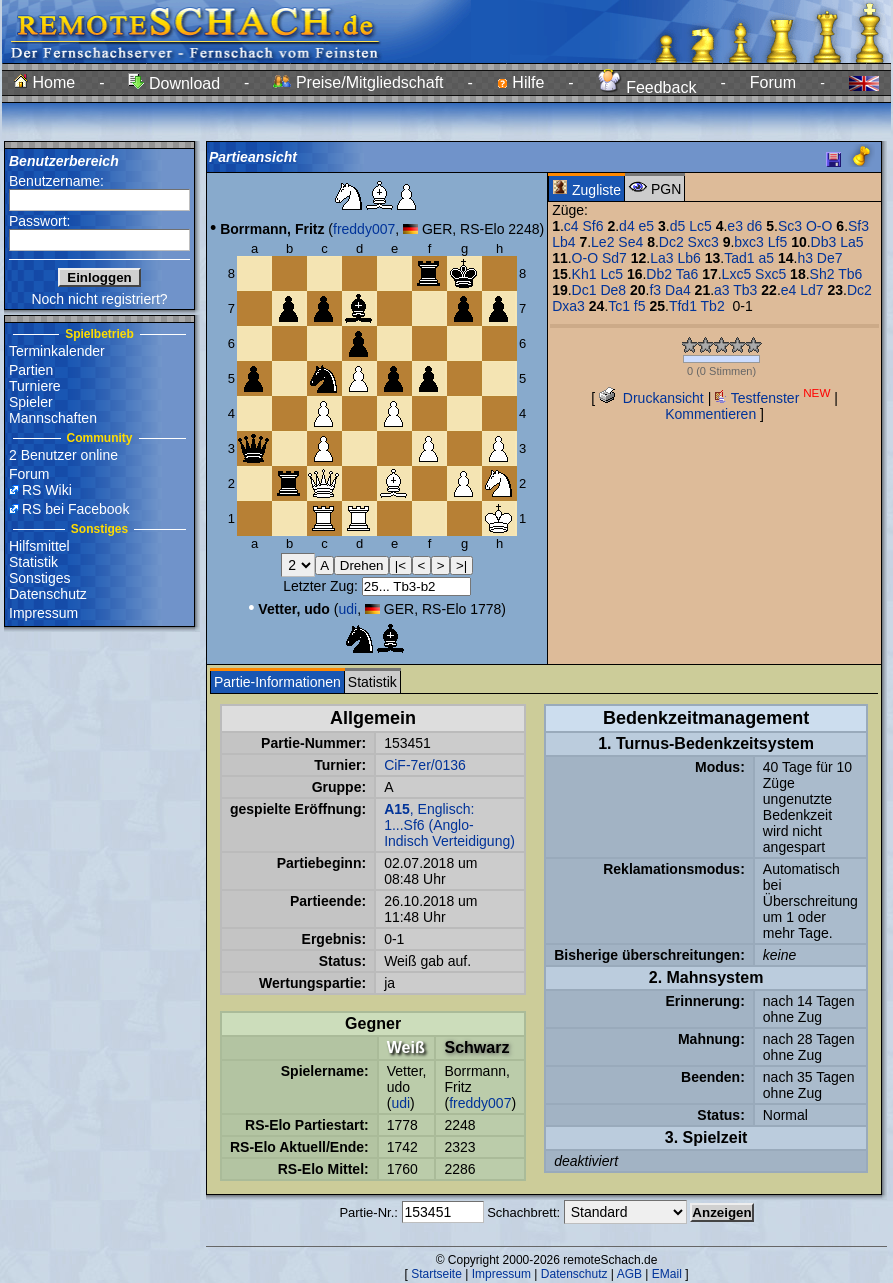  Describe the element at coordinates (822, 274) in the screenshot. I see `Sh2` at that location.